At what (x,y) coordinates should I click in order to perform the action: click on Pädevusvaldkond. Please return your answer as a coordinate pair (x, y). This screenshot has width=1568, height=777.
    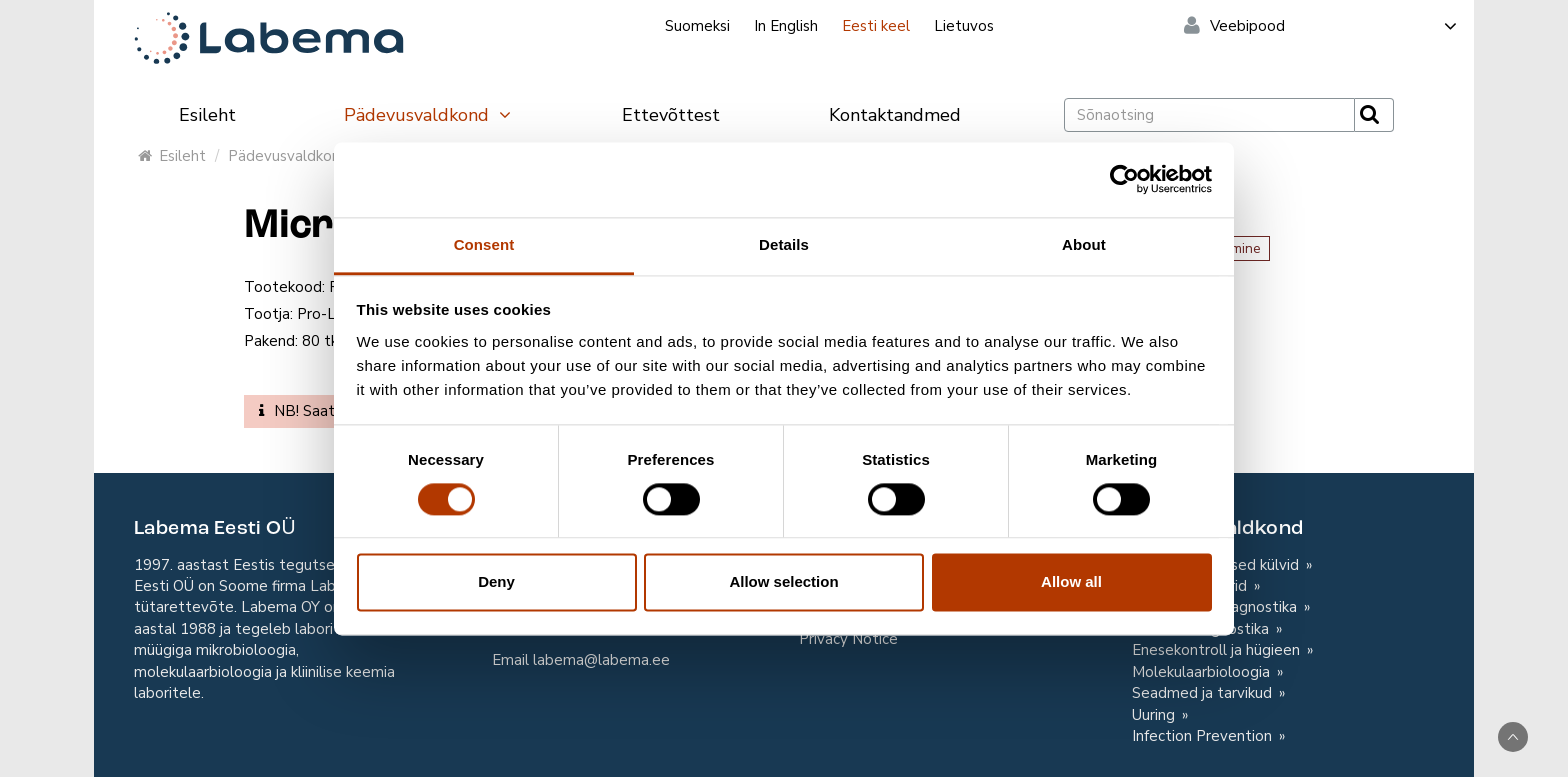
    Looking at the image, I should click on (428, 115).